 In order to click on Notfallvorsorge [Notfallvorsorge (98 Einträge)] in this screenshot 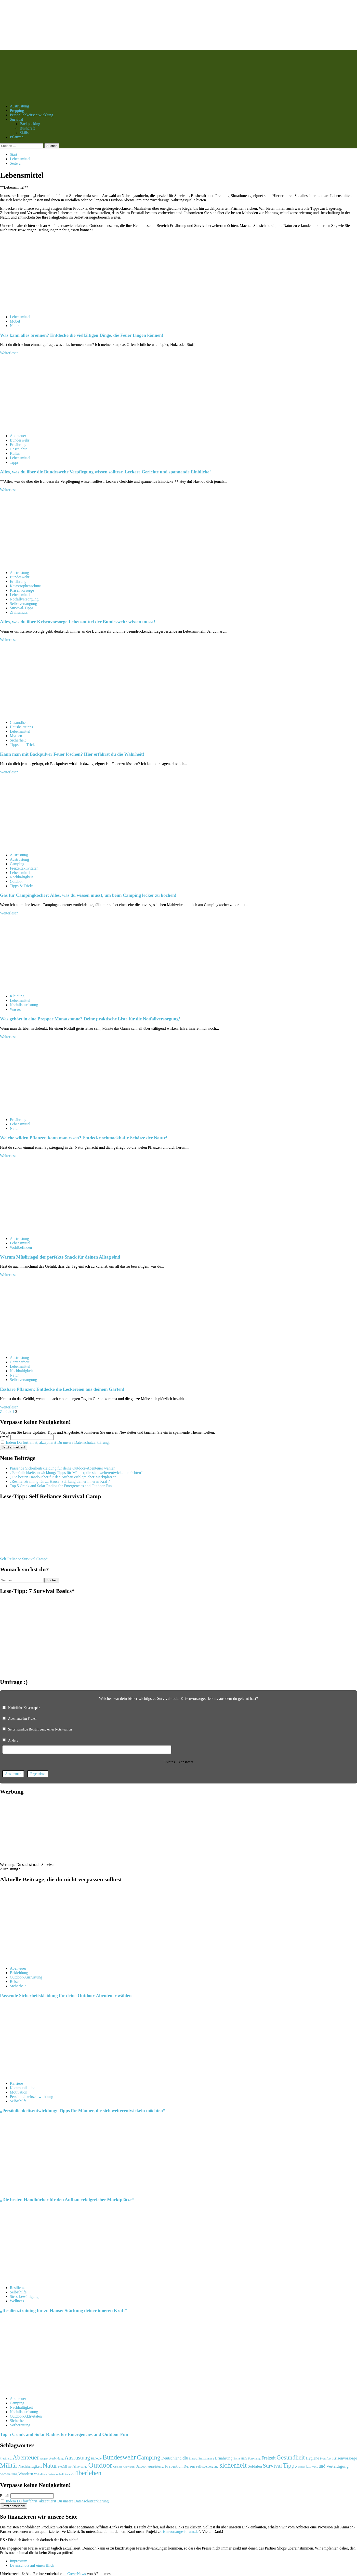, I will do `click(77, 2466)`.